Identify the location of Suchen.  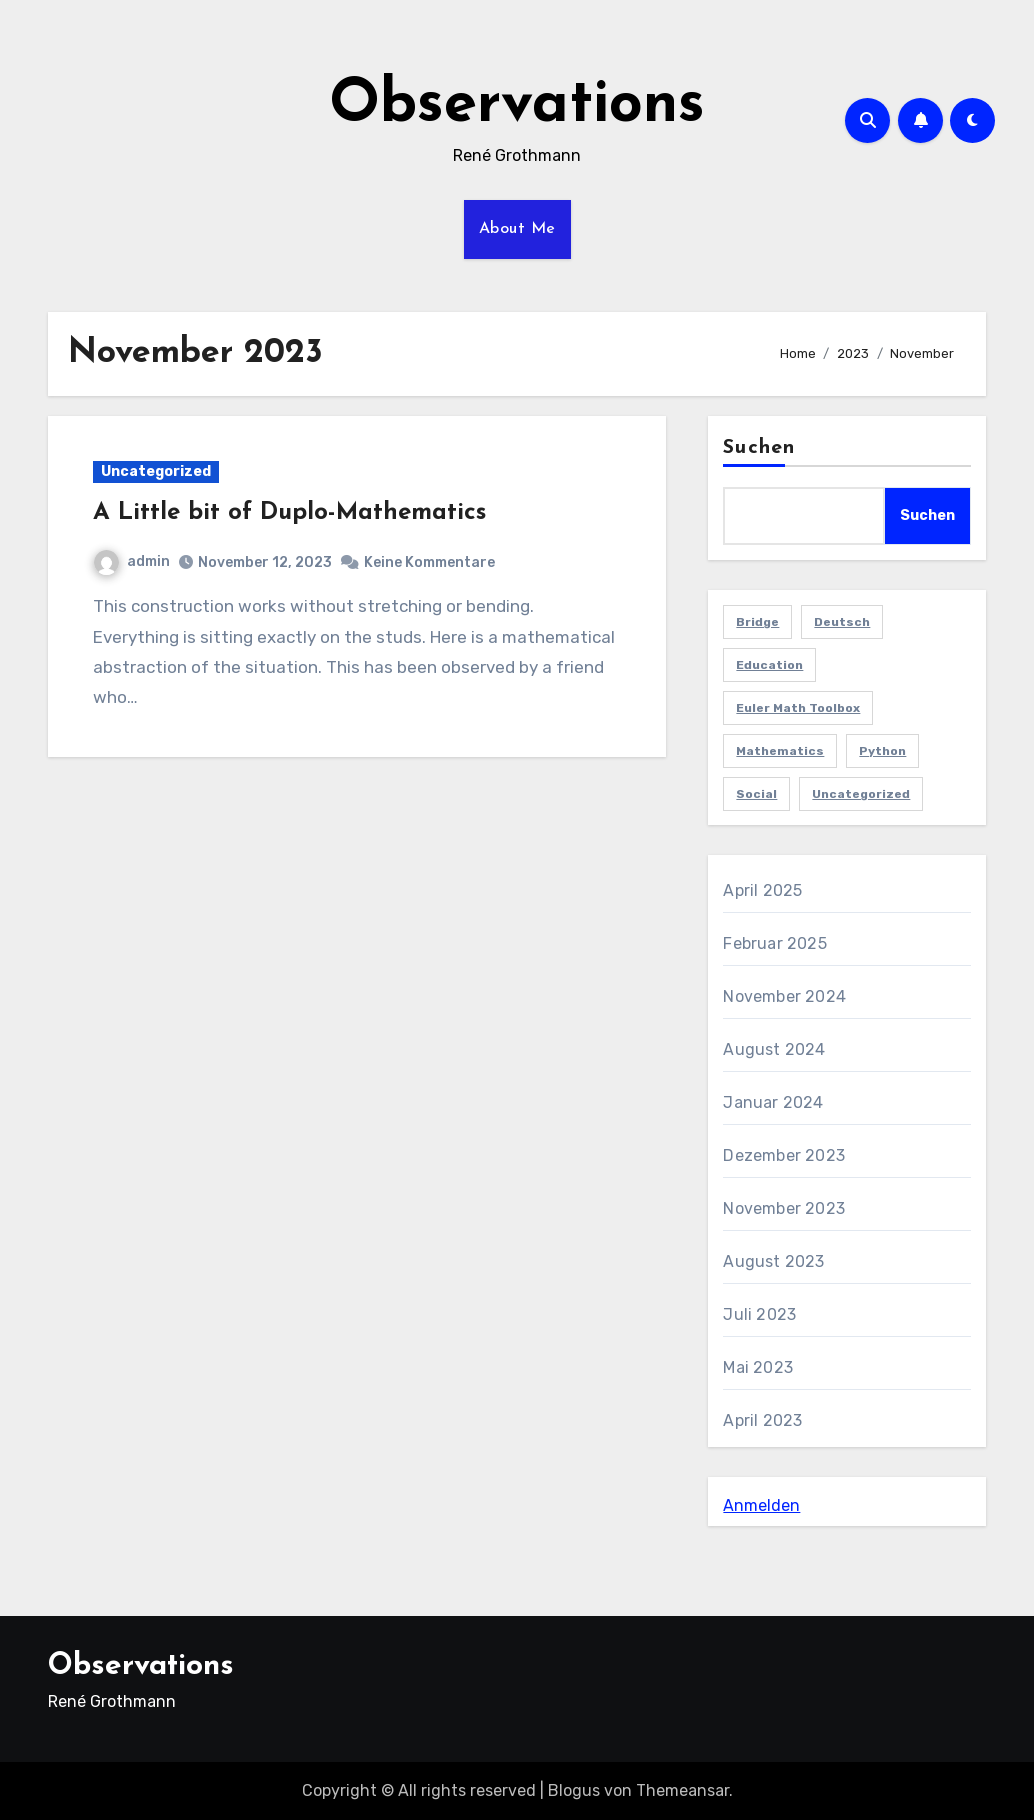
(759, 448).